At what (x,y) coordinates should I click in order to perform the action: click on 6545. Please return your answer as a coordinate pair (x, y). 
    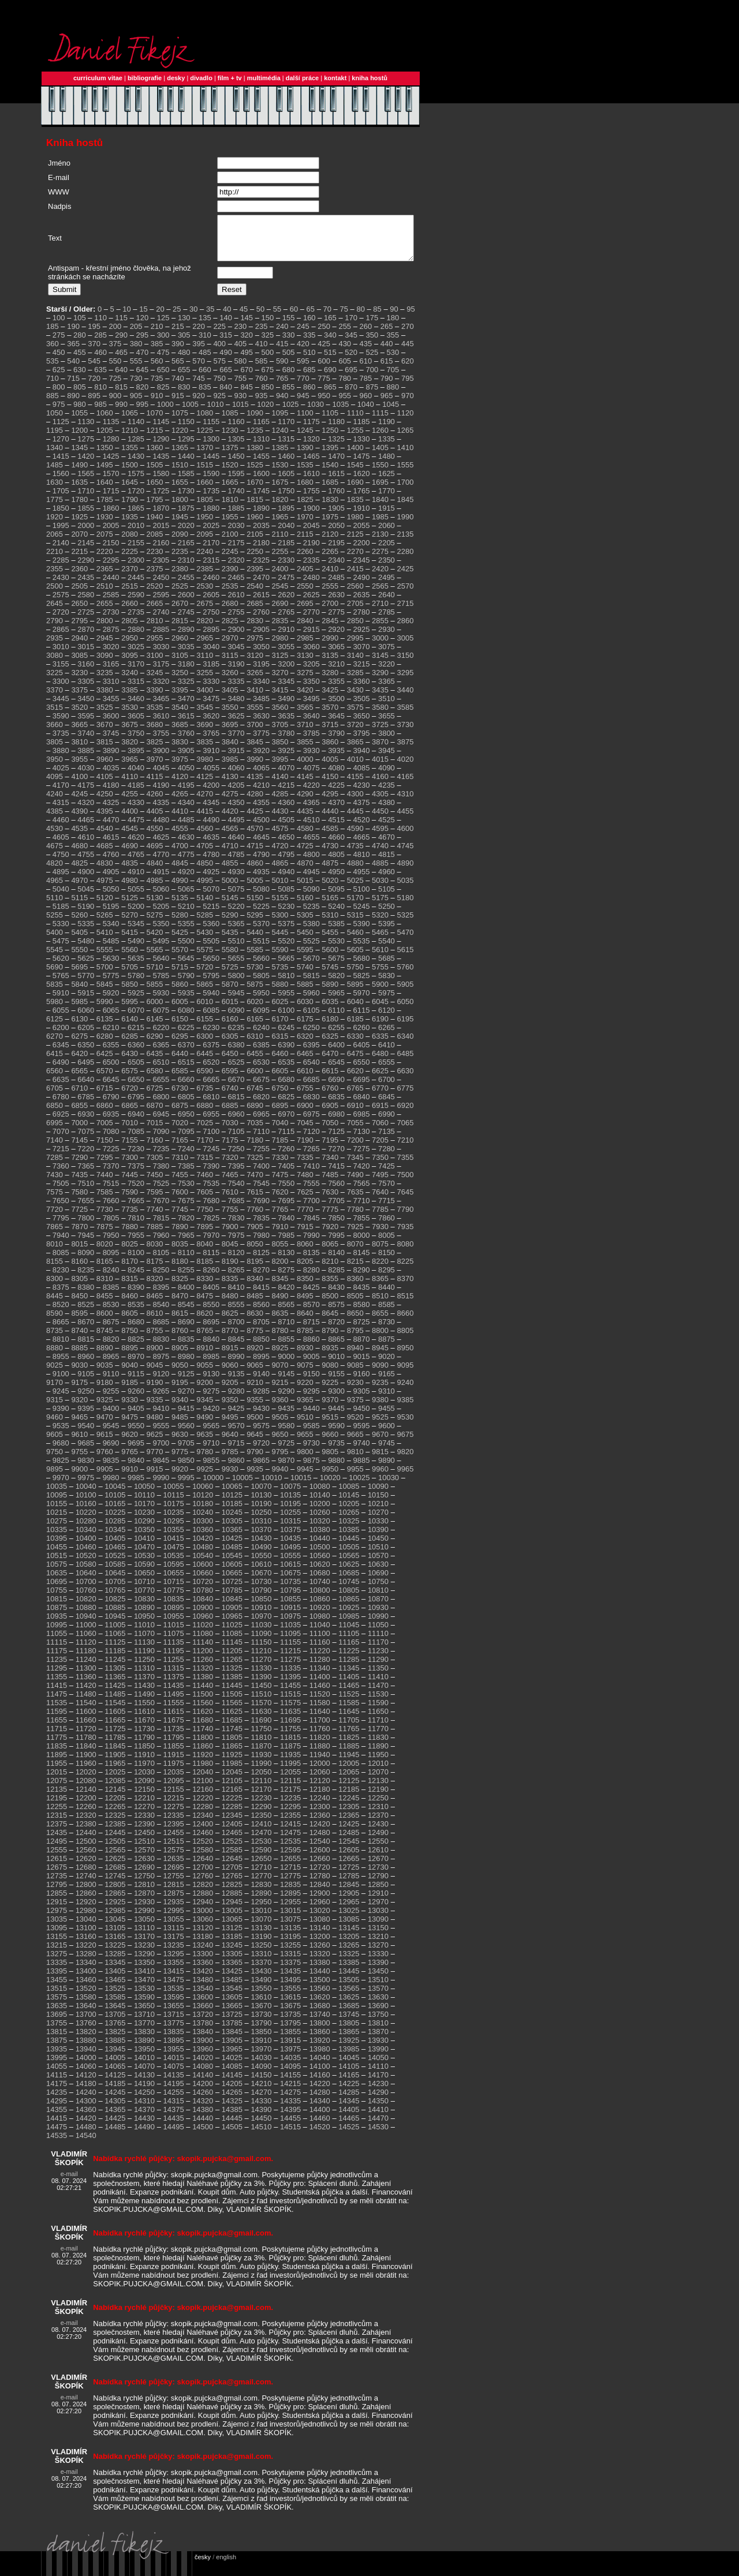
    Looking at the image, I should click on (336, 1070).